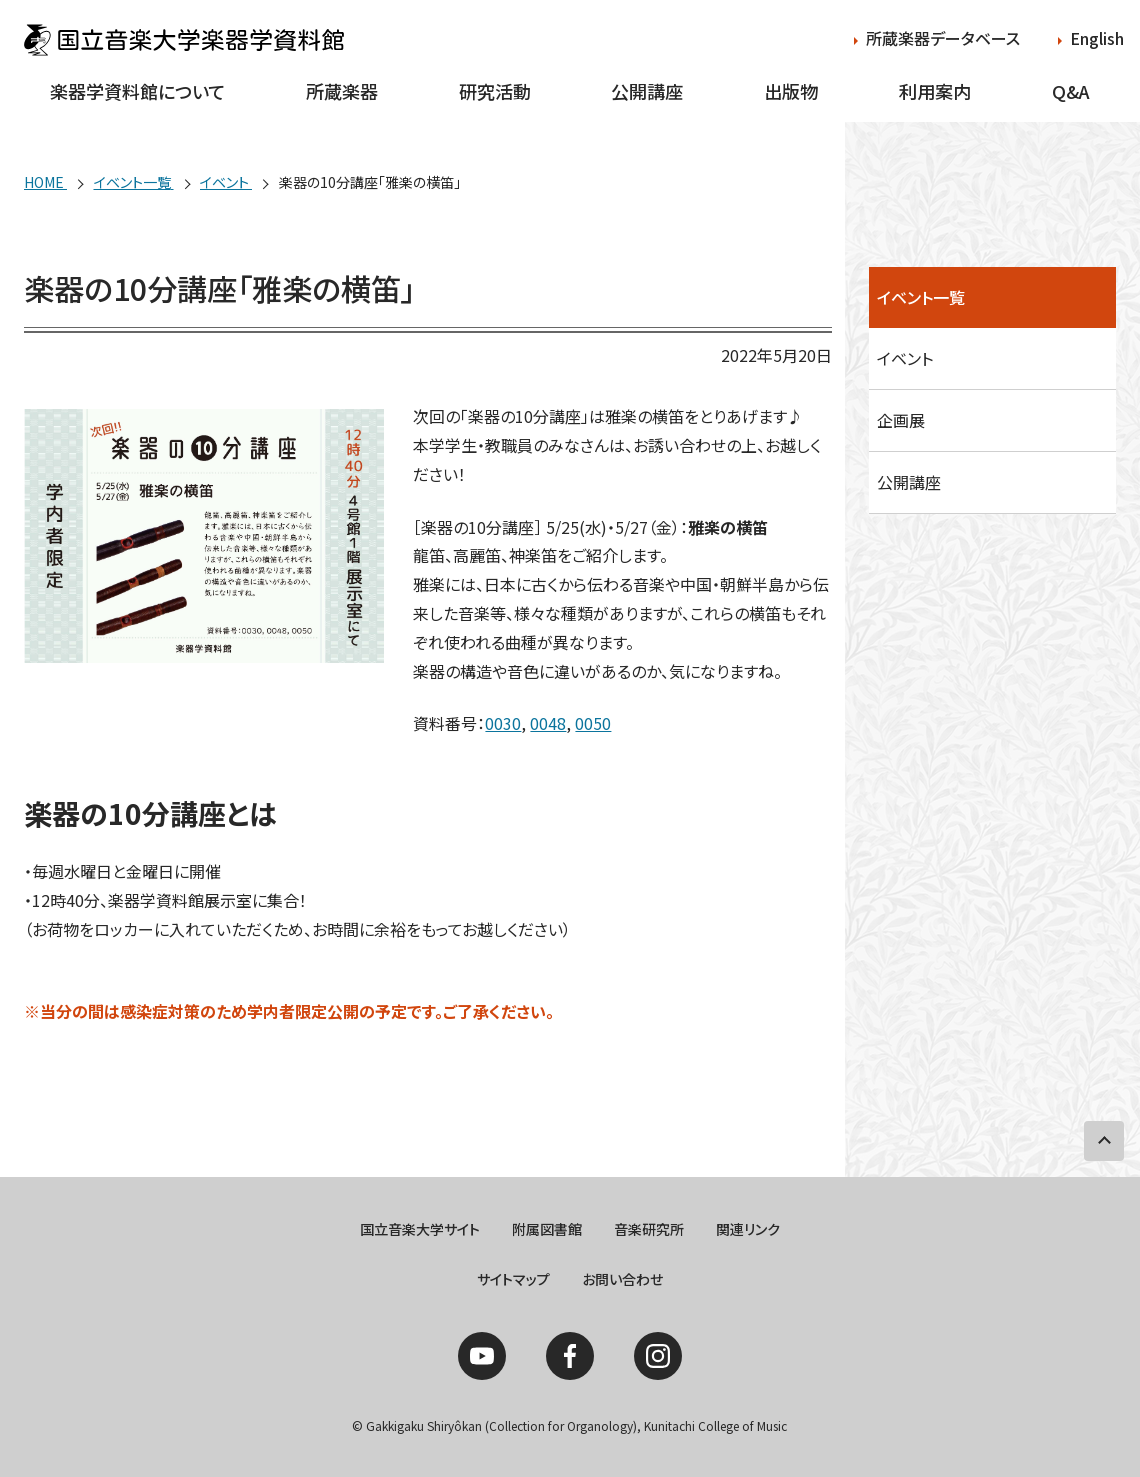 This screenshot has width=1140, height=1477. What do you see at coordinates (943, 38) in the screenshot?
I see `所蔵楽器データベース` at bounding box center [943, 38].